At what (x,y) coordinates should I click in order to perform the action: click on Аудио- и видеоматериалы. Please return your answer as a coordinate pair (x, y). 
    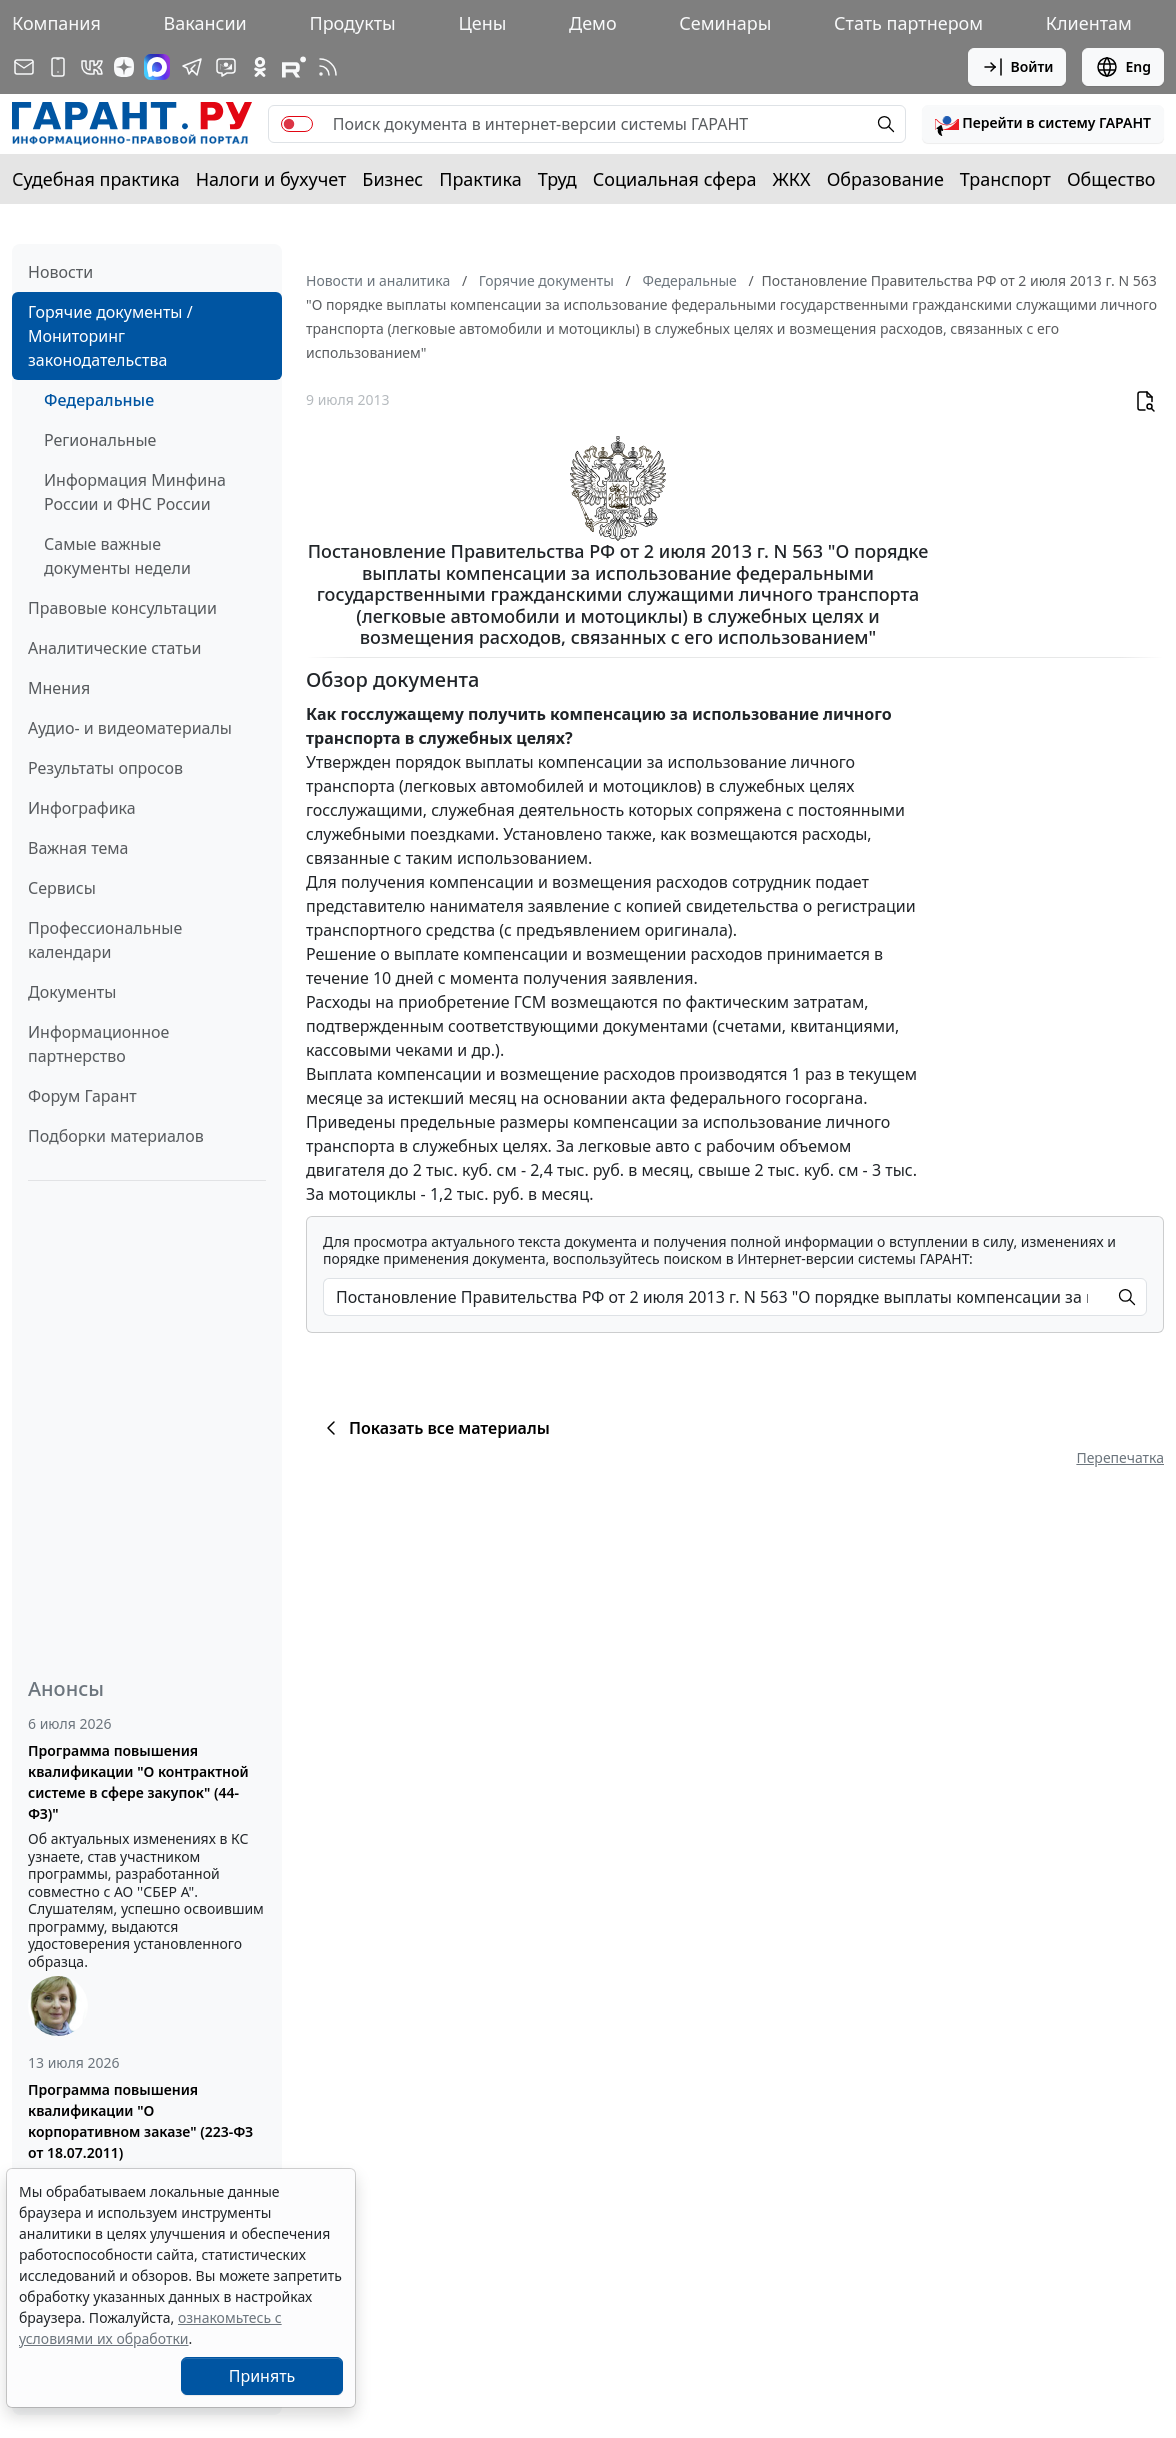
    Looking at the image, I should click on (130, 728).